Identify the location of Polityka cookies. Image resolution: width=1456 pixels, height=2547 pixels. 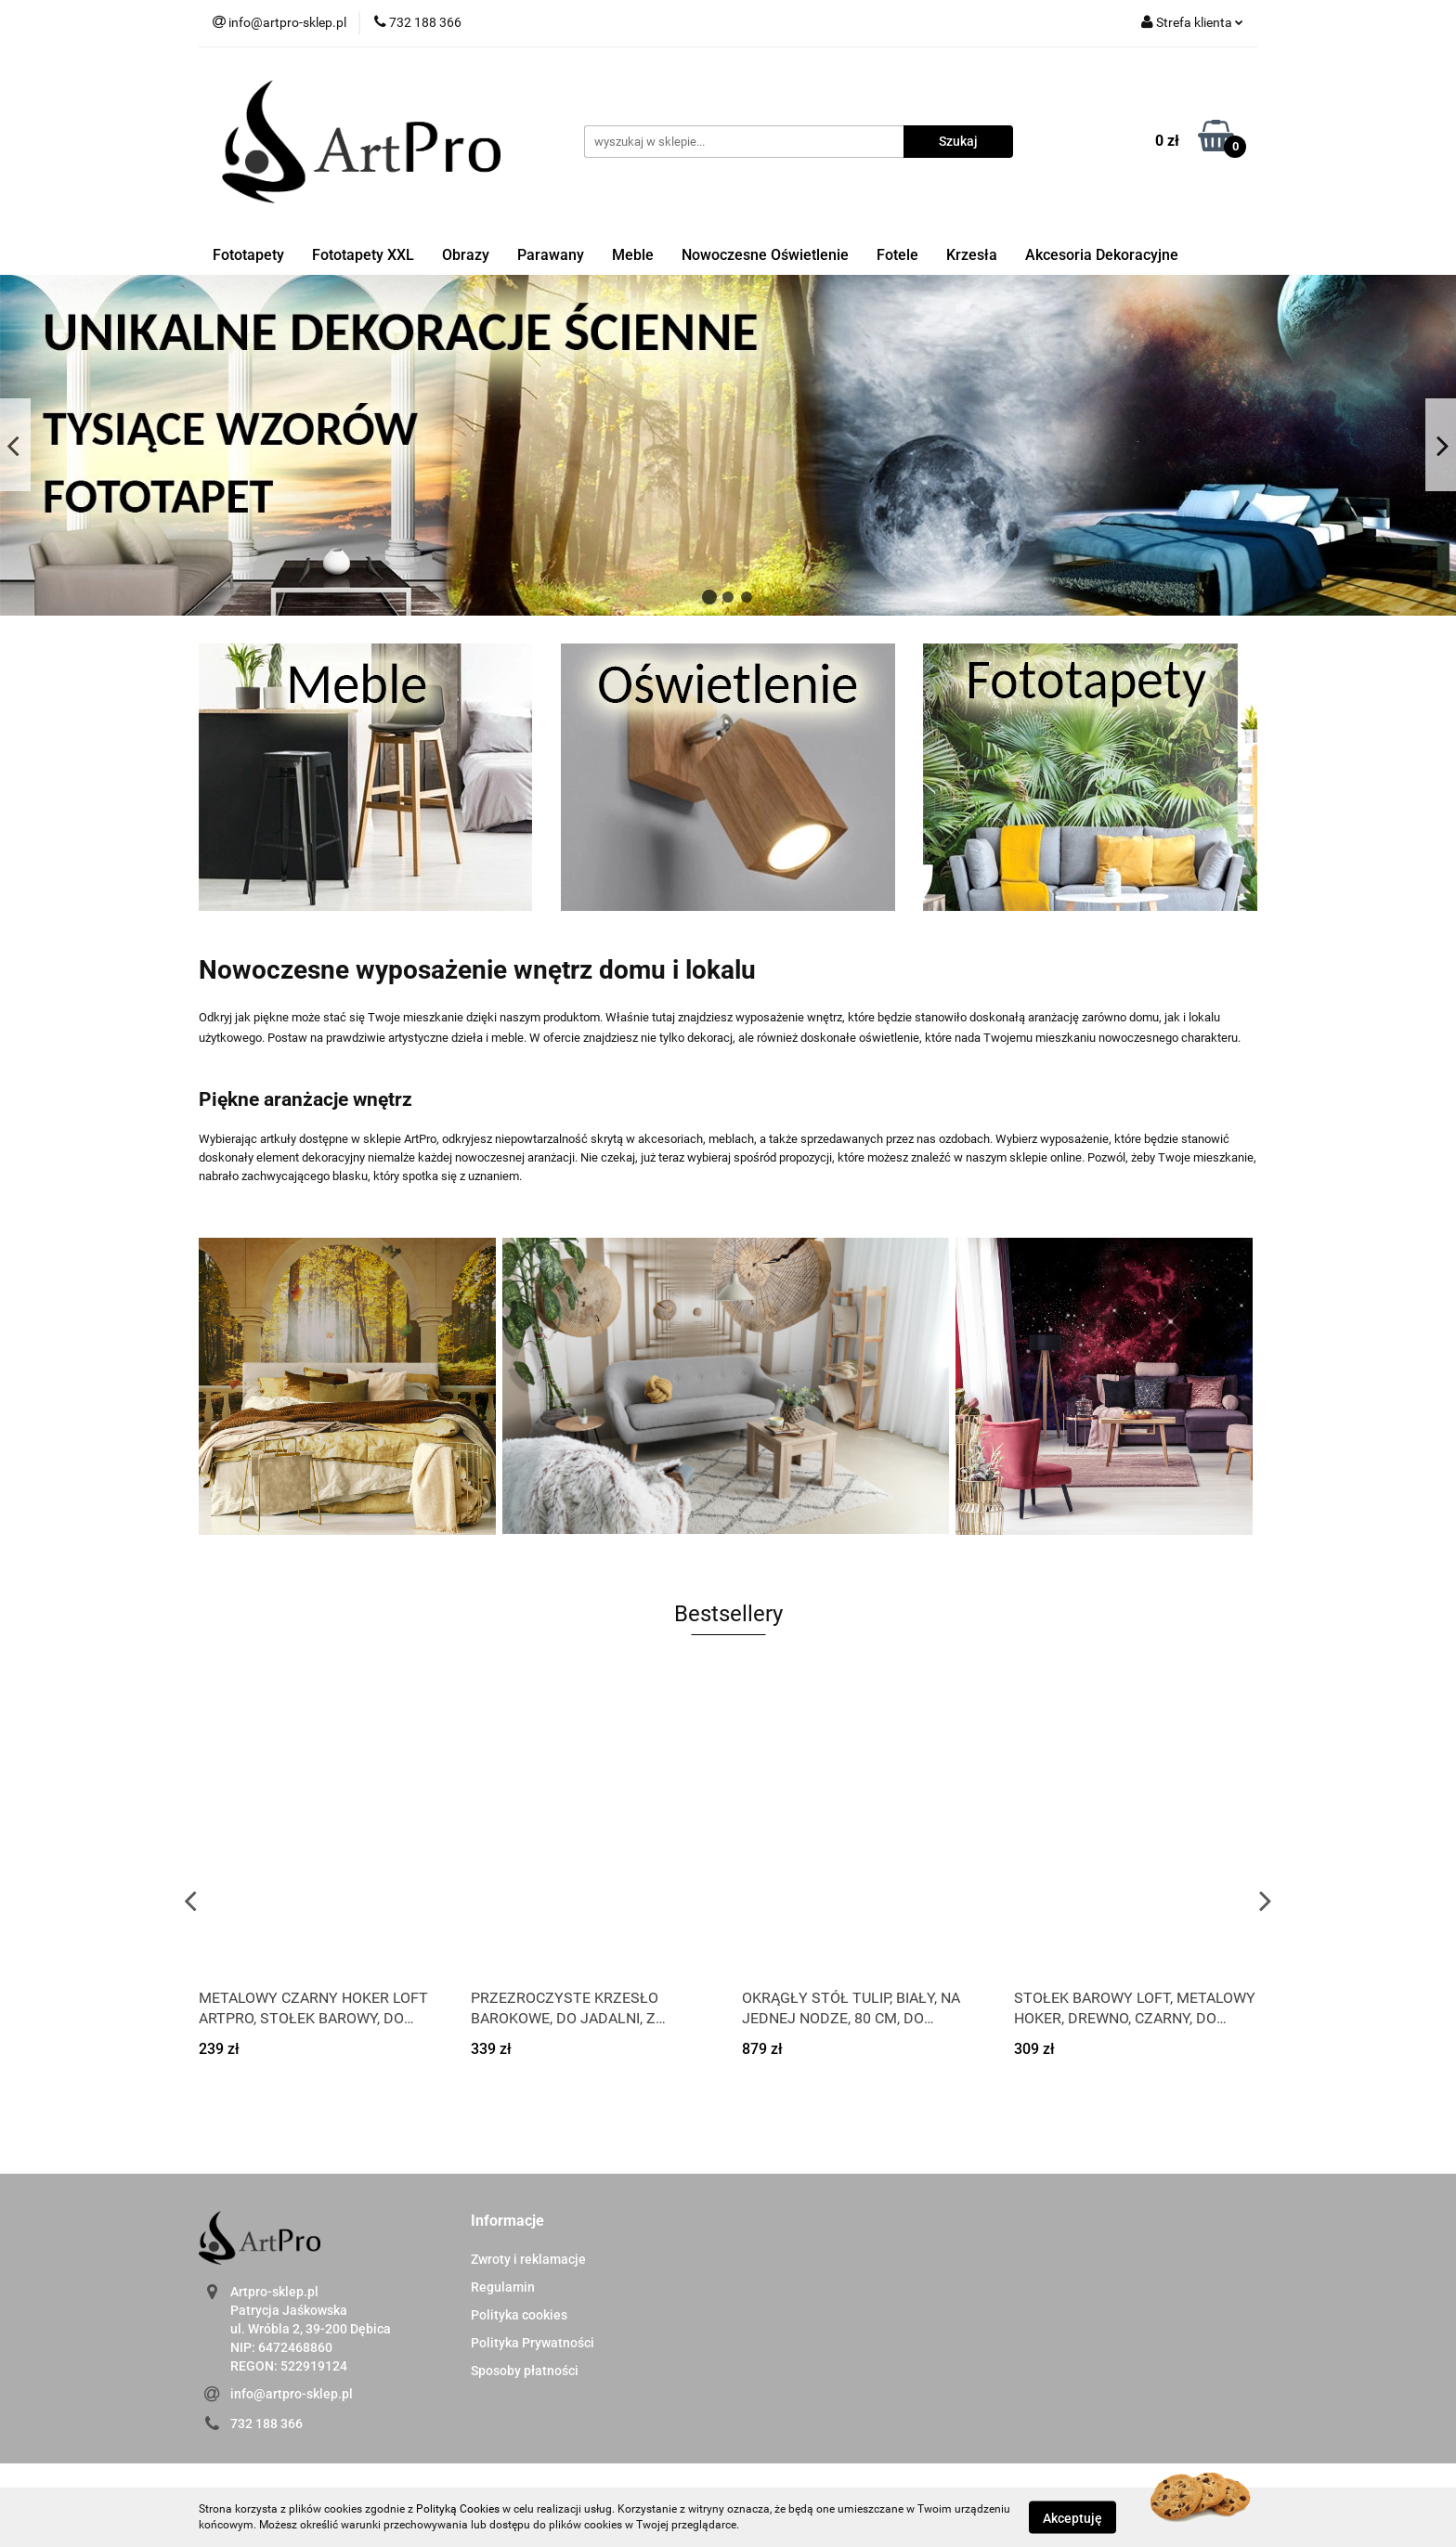
(519, 2314).